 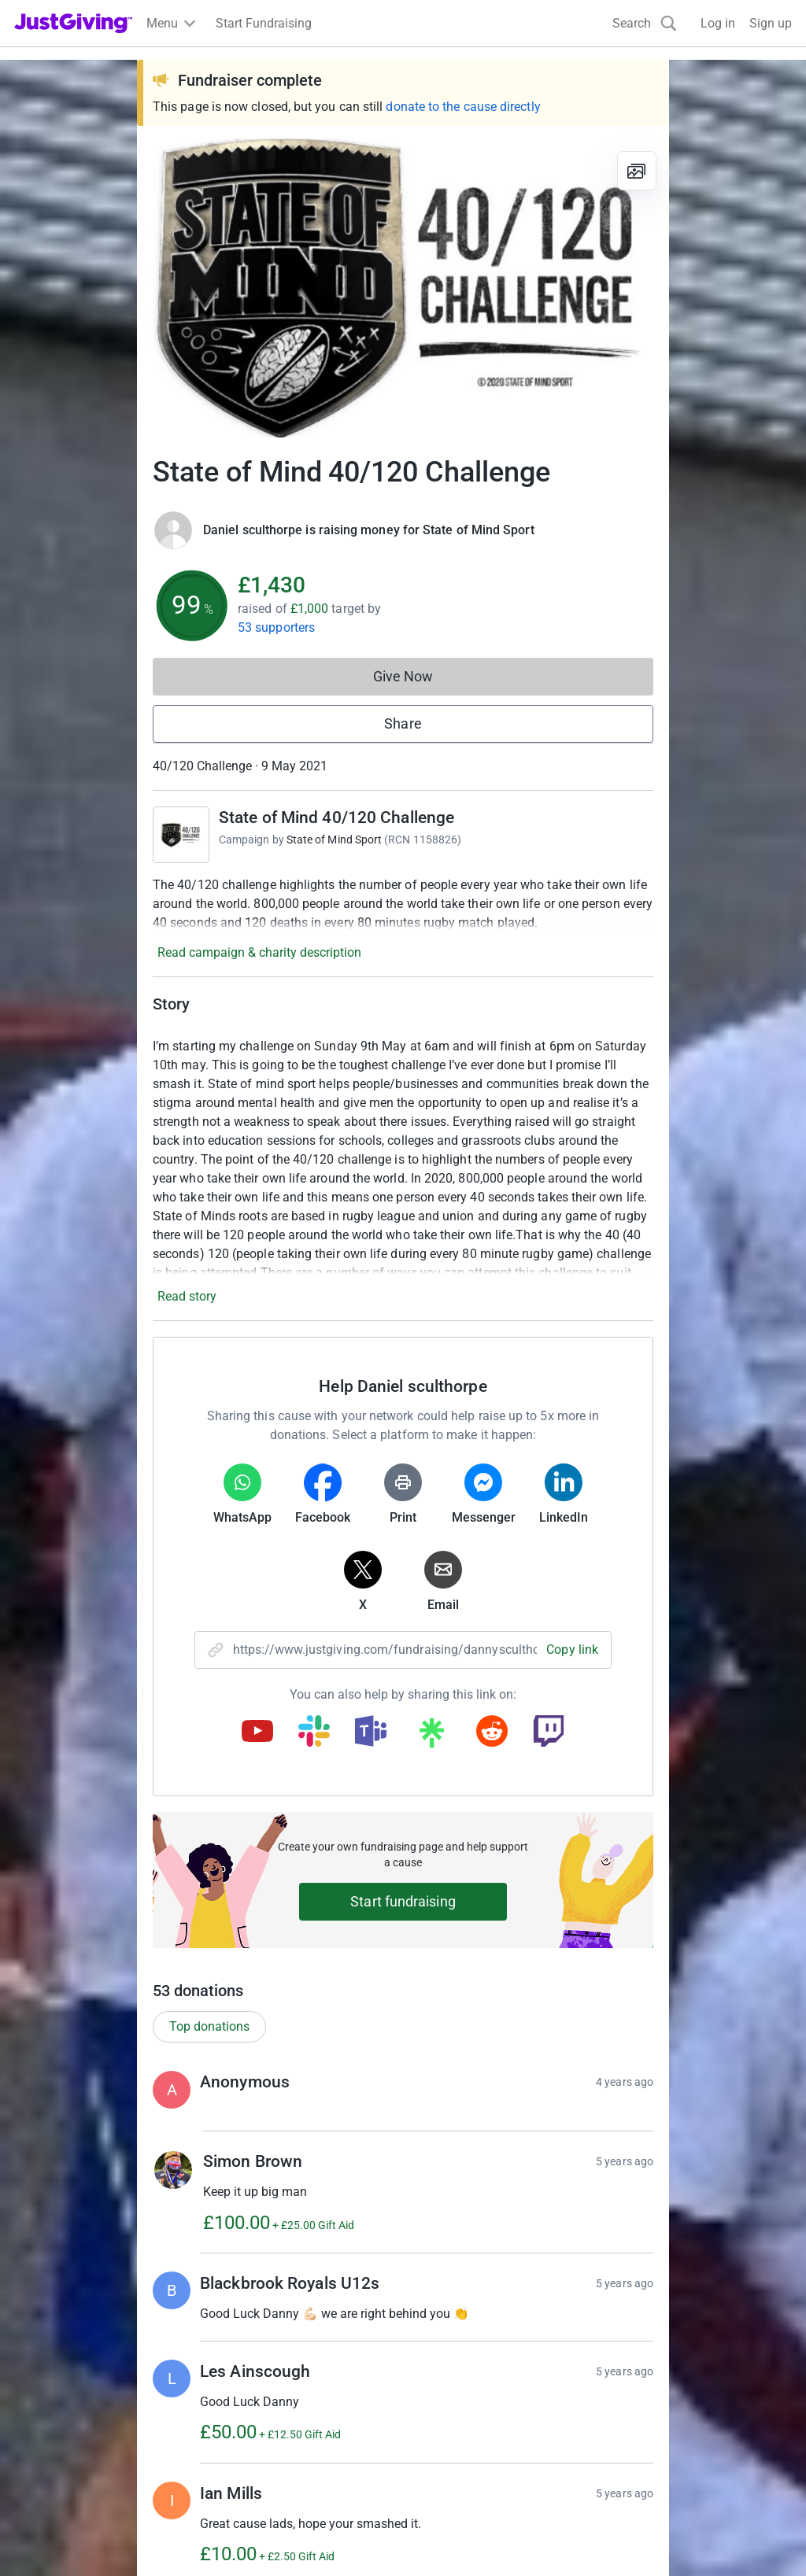 I want to click on [Copy reddit link], so click(x=492, y=1732).